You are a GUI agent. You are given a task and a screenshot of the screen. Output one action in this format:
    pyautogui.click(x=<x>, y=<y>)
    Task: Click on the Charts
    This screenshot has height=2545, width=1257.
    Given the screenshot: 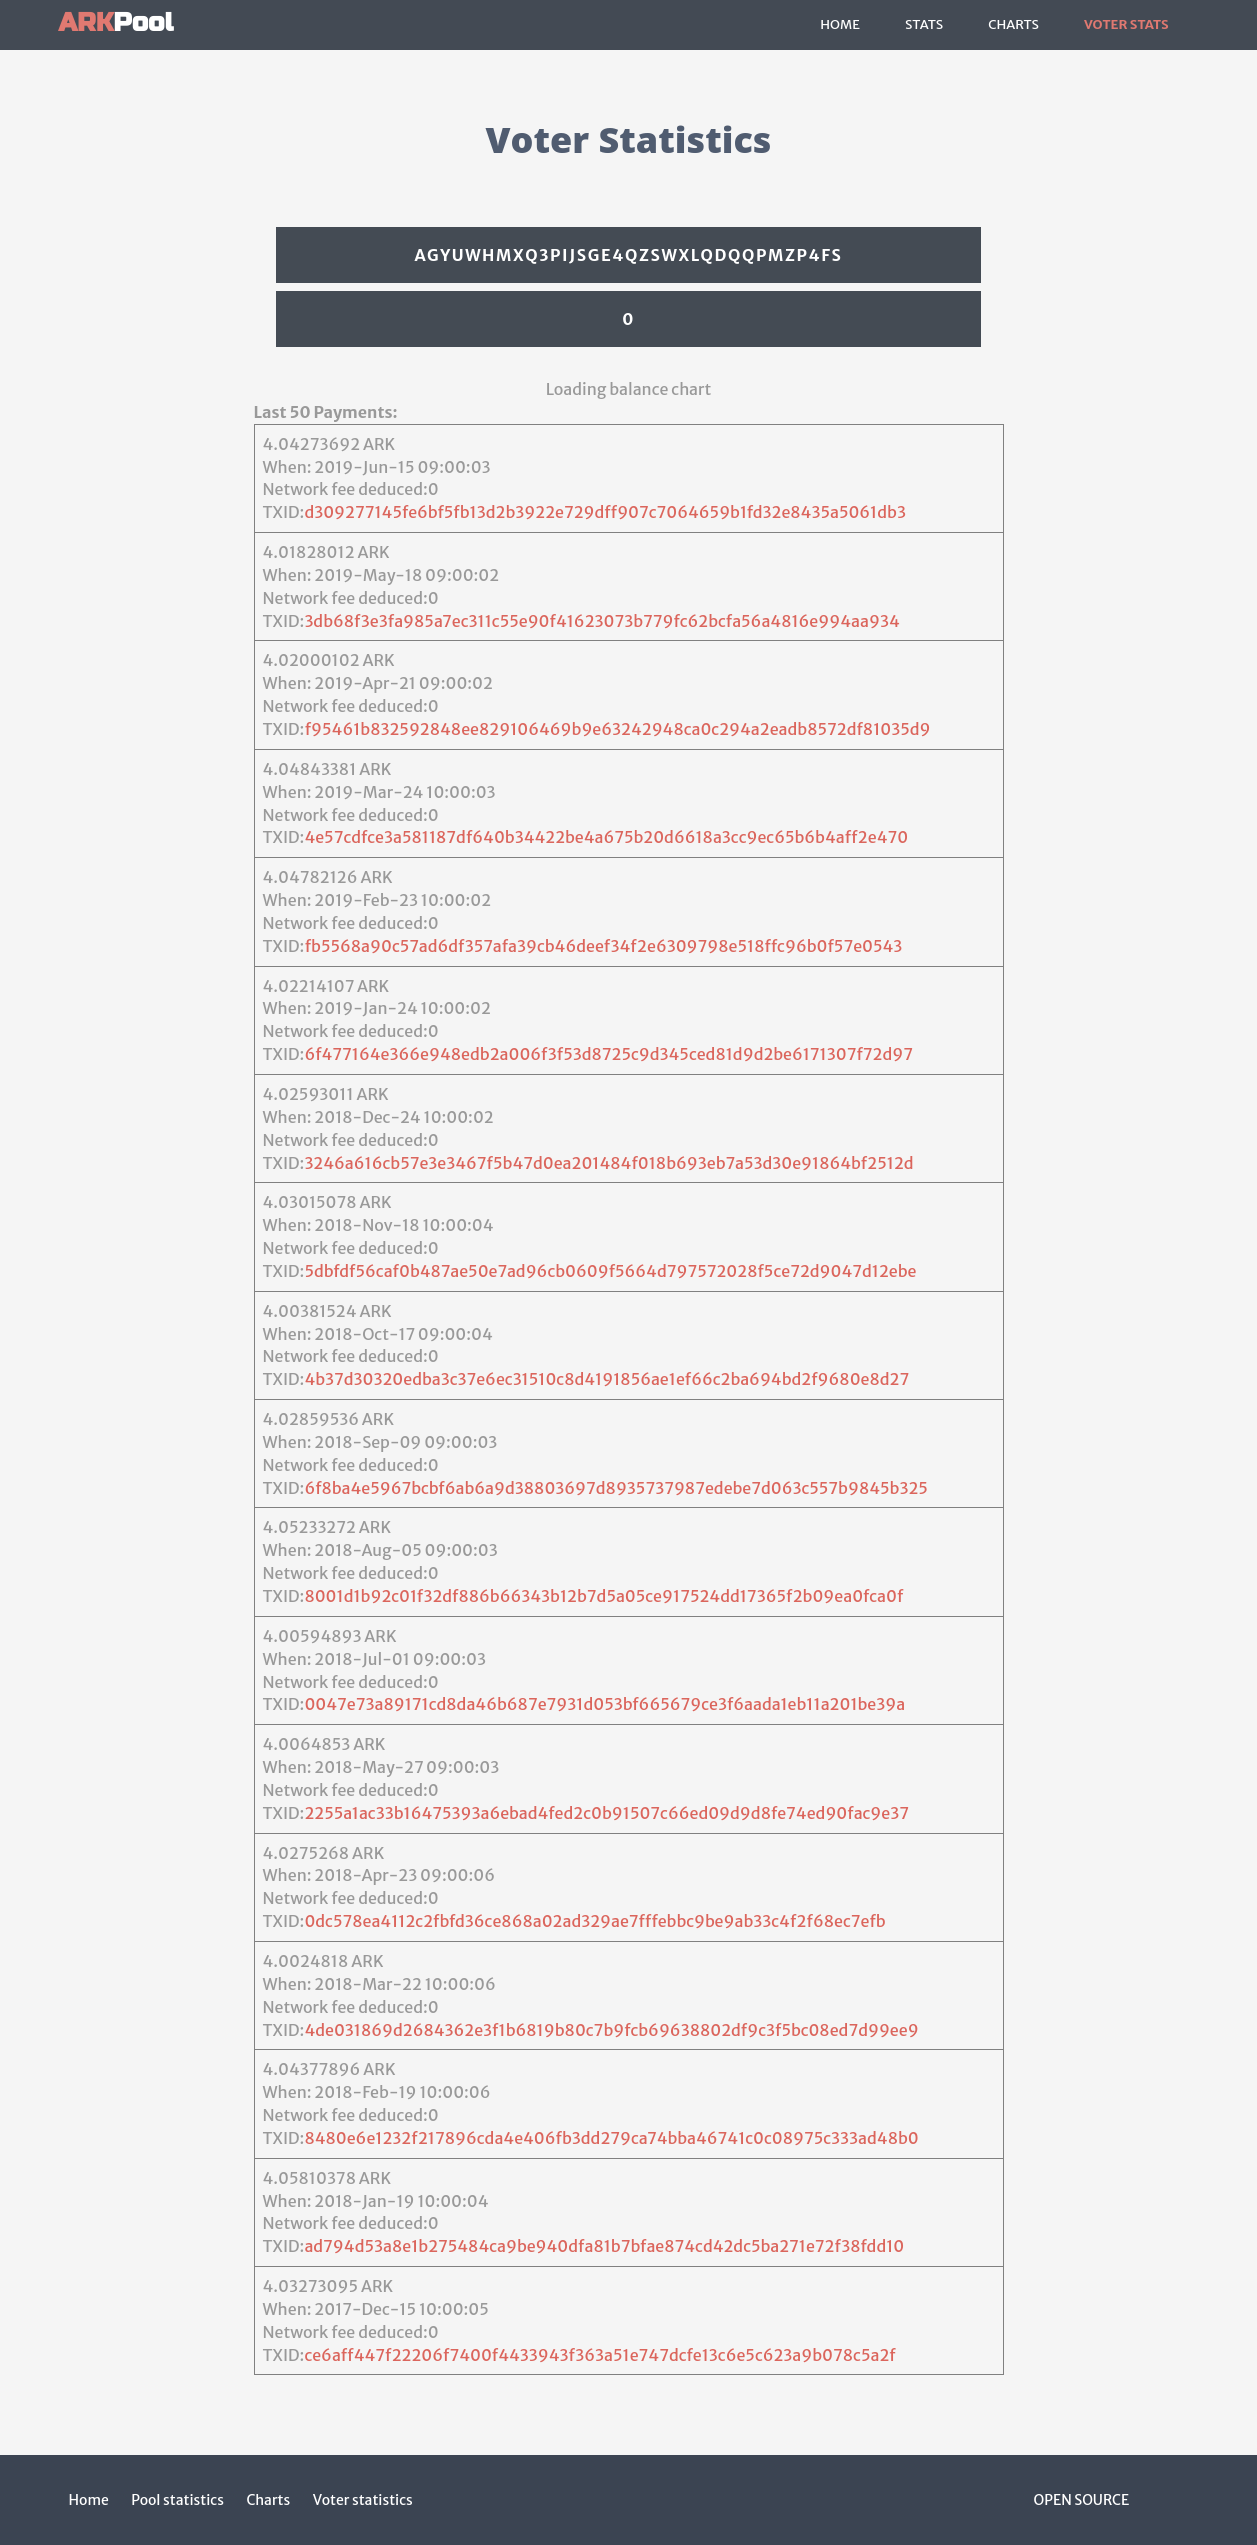 What is the action you would take?
    pyautogui.click(x=1013, y=24)
    